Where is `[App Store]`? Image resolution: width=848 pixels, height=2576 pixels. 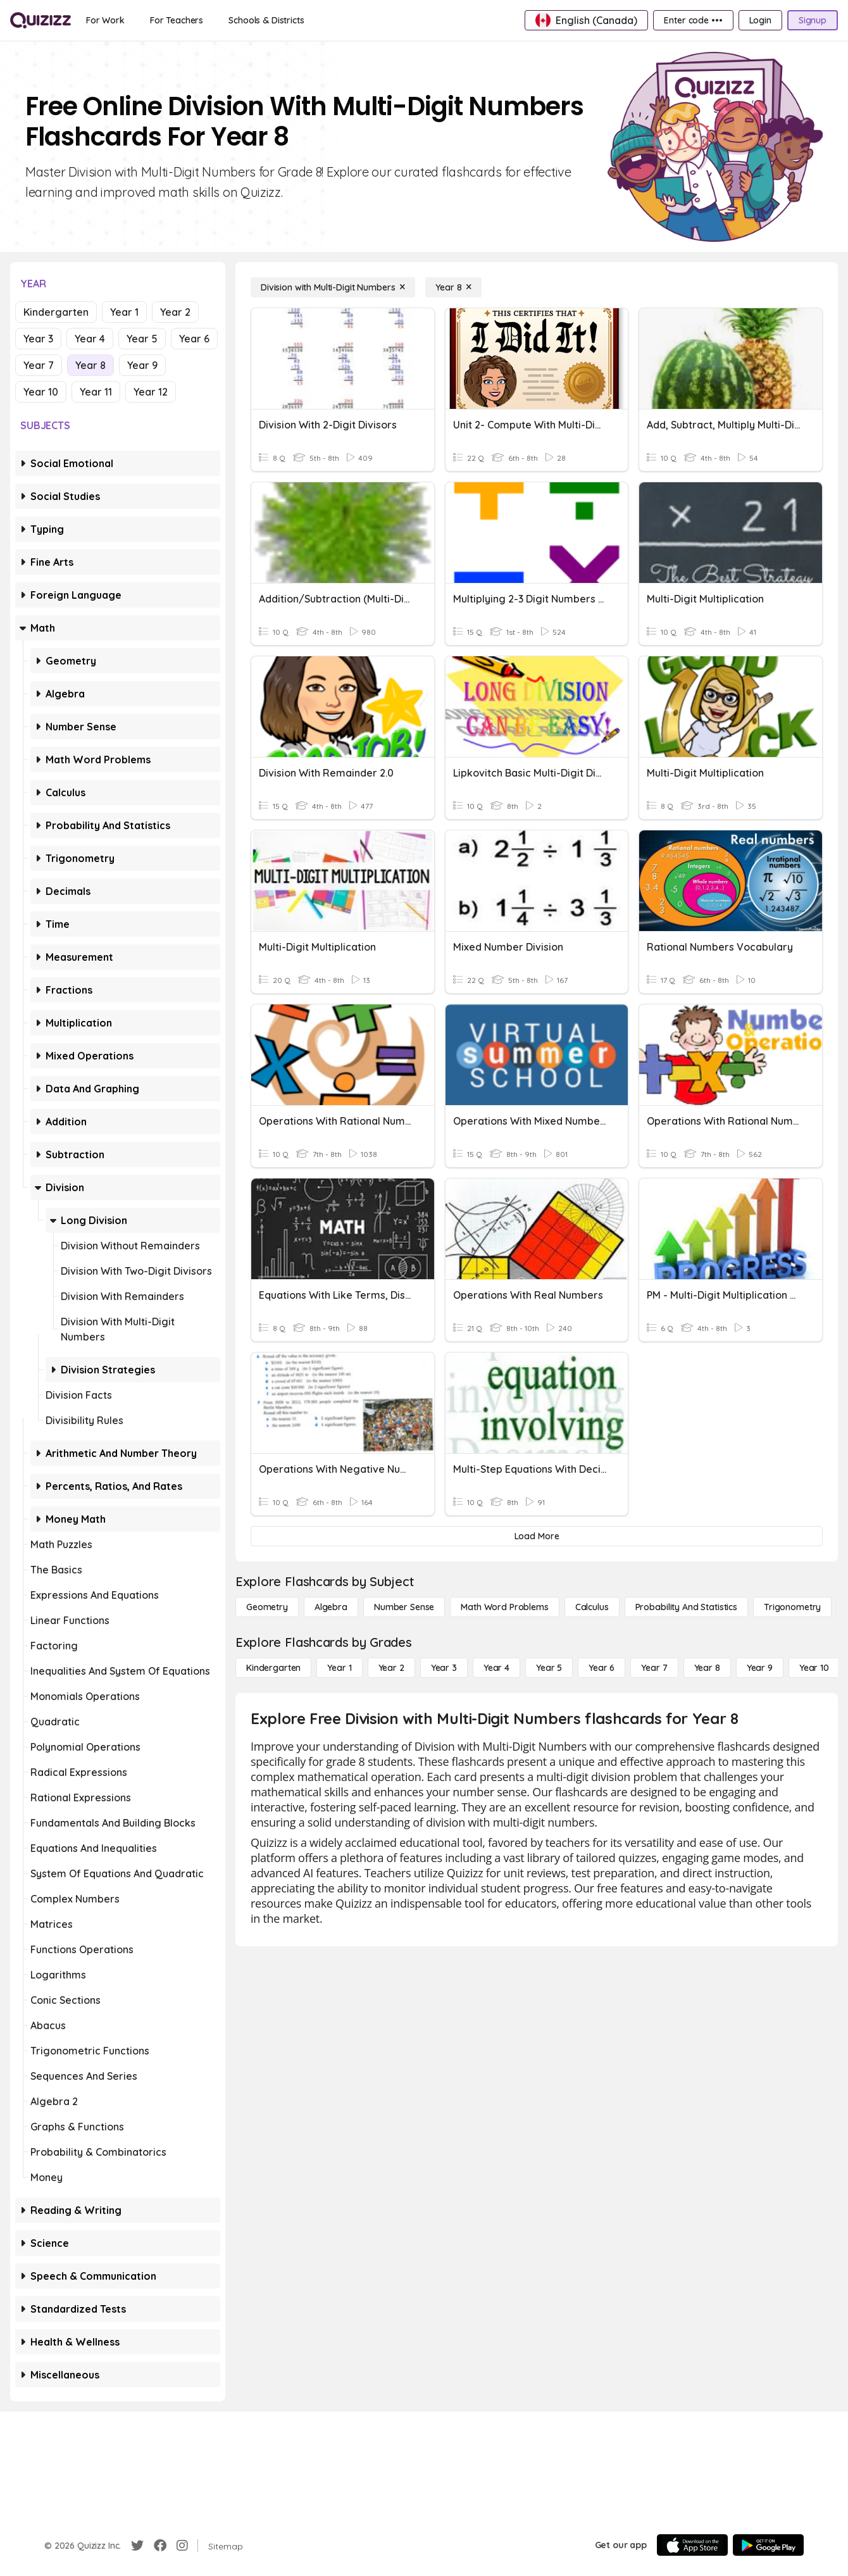 [App Store] is located at coordinates (692, 2545).